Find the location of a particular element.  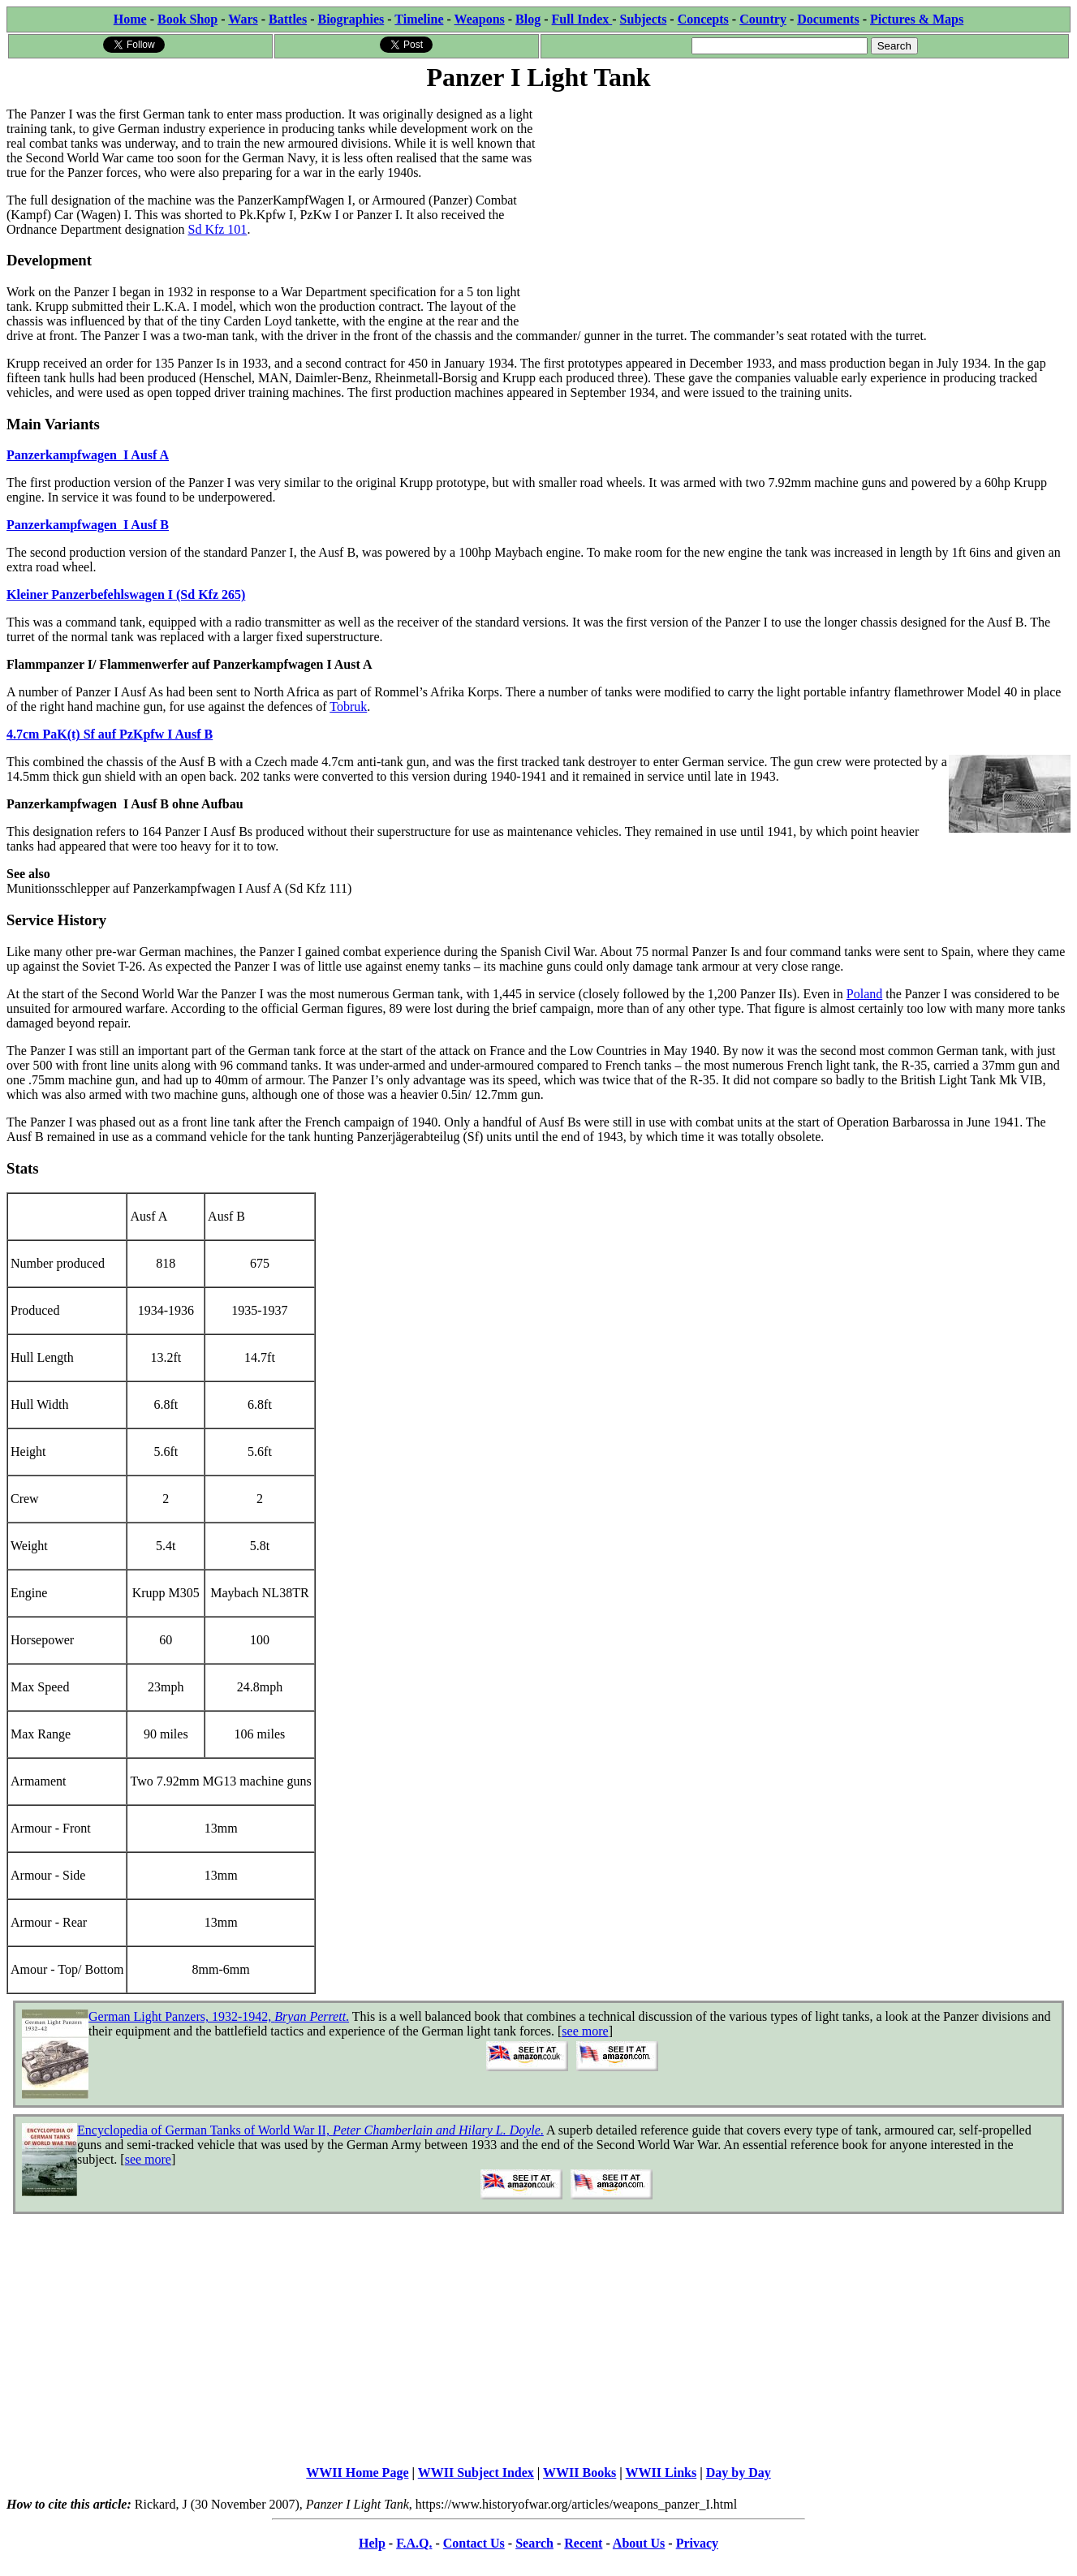

About Us is located at coordinates (639, 2543).